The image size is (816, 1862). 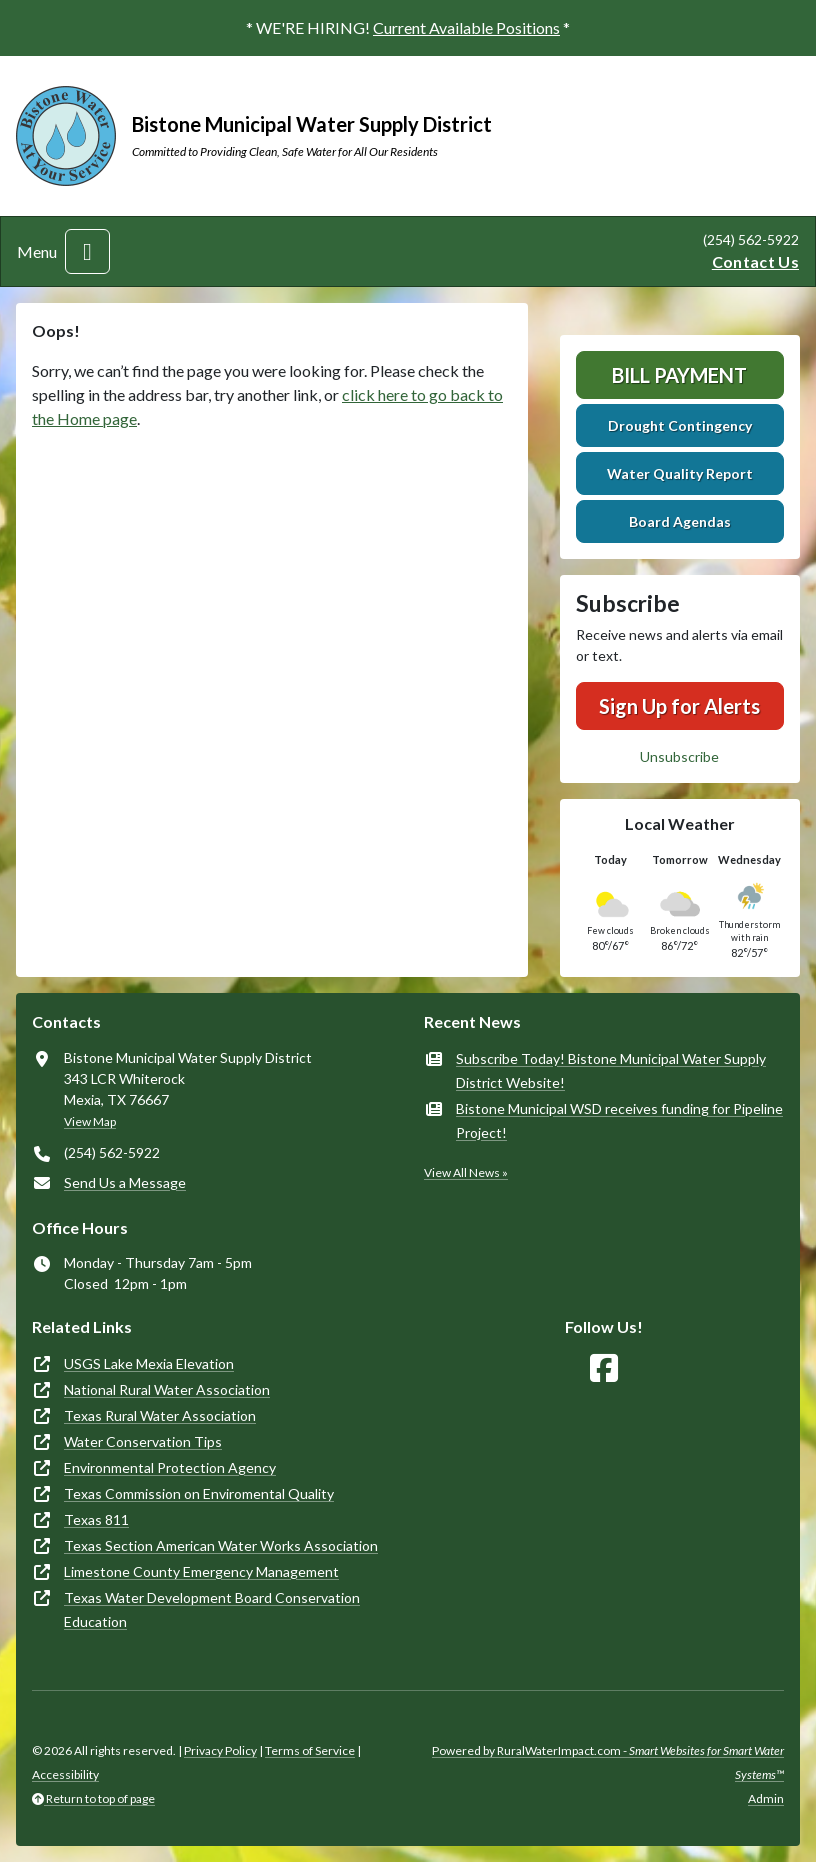 What do you see at coordinates (680, 425) in the screenshot?
I see `Drought Contingency` at bounding box center [680, 425].